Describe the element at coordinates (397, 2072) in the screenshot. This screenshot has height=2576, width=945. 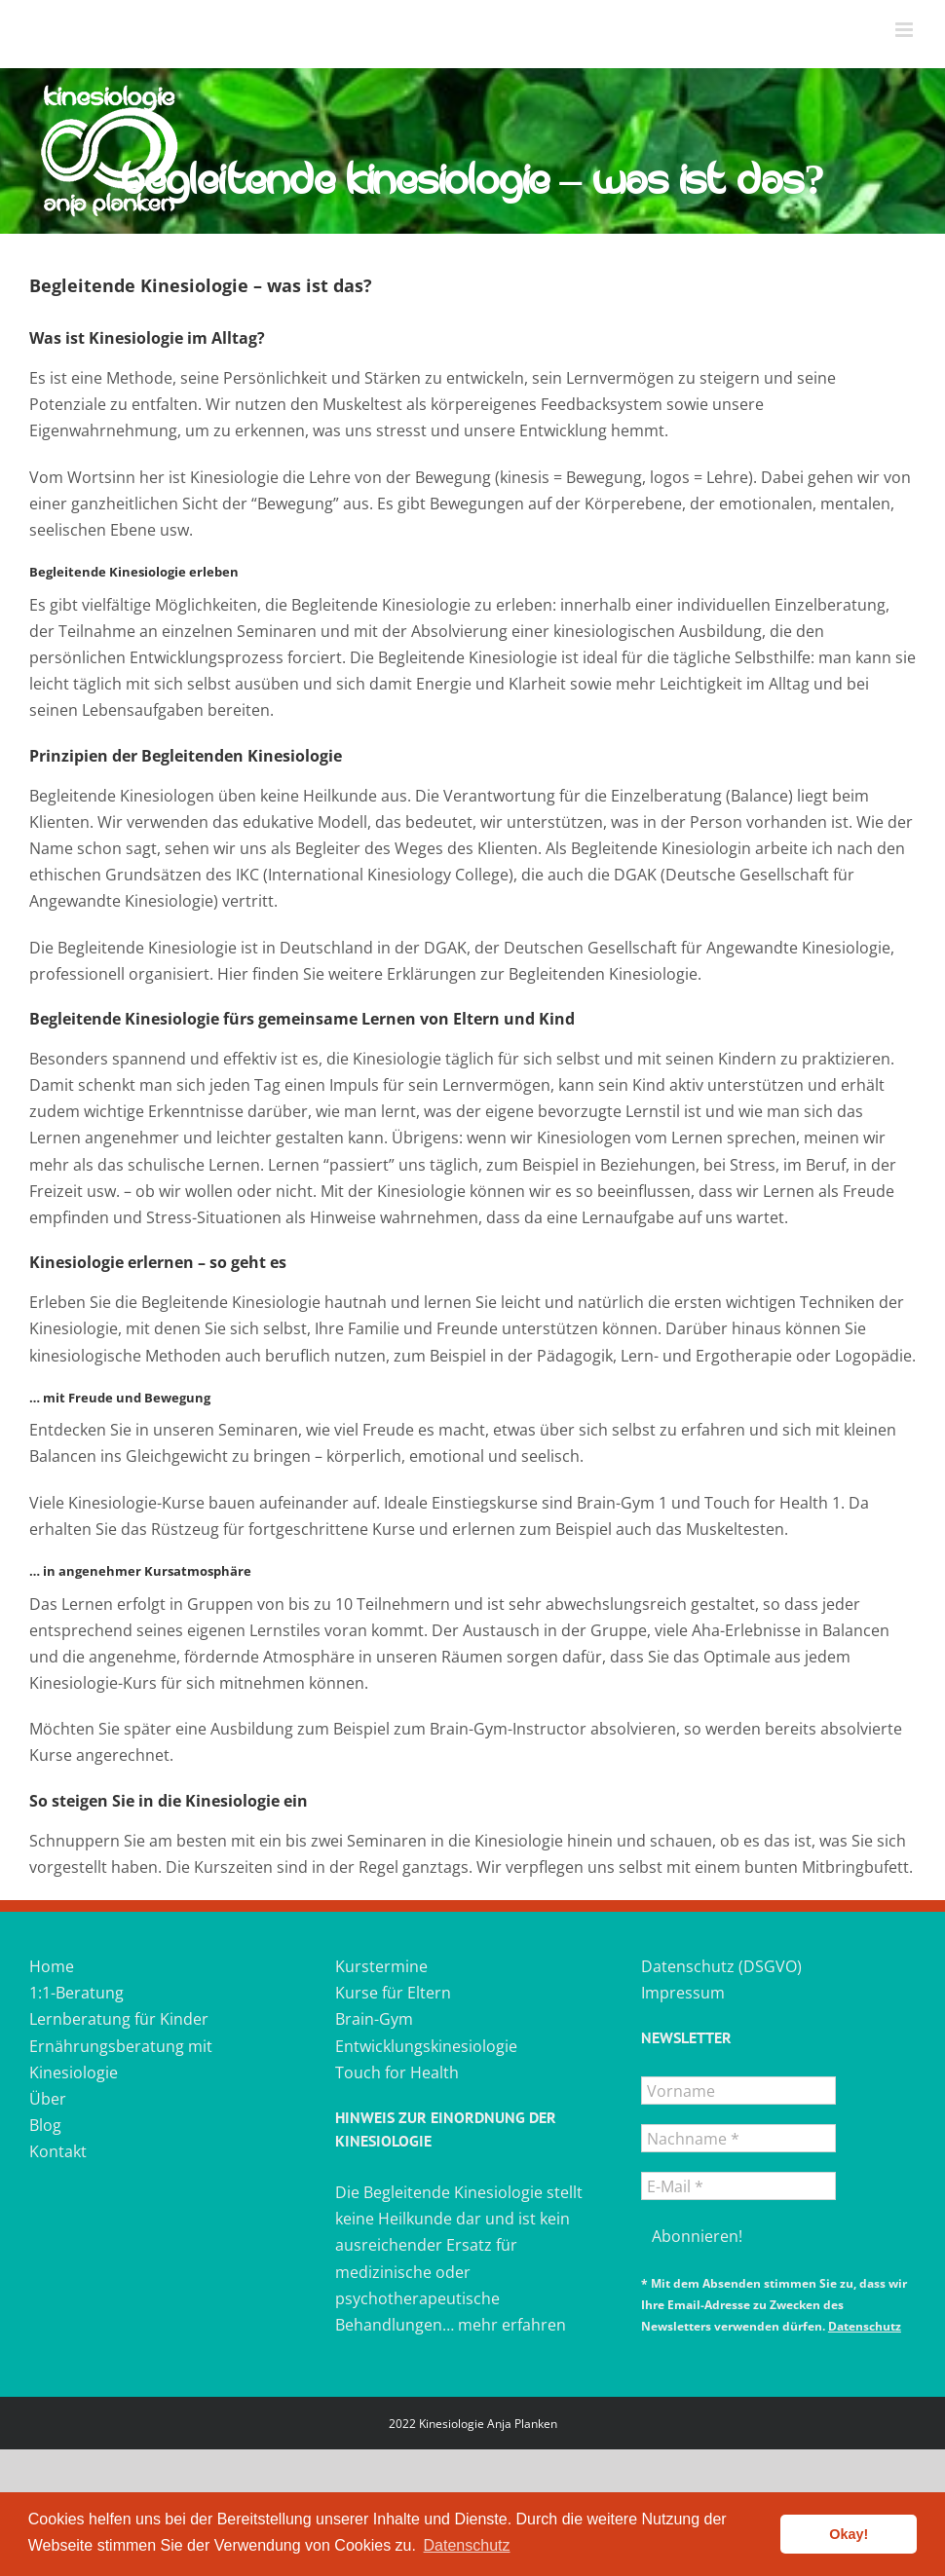
I see `Touch for Health` at that location.